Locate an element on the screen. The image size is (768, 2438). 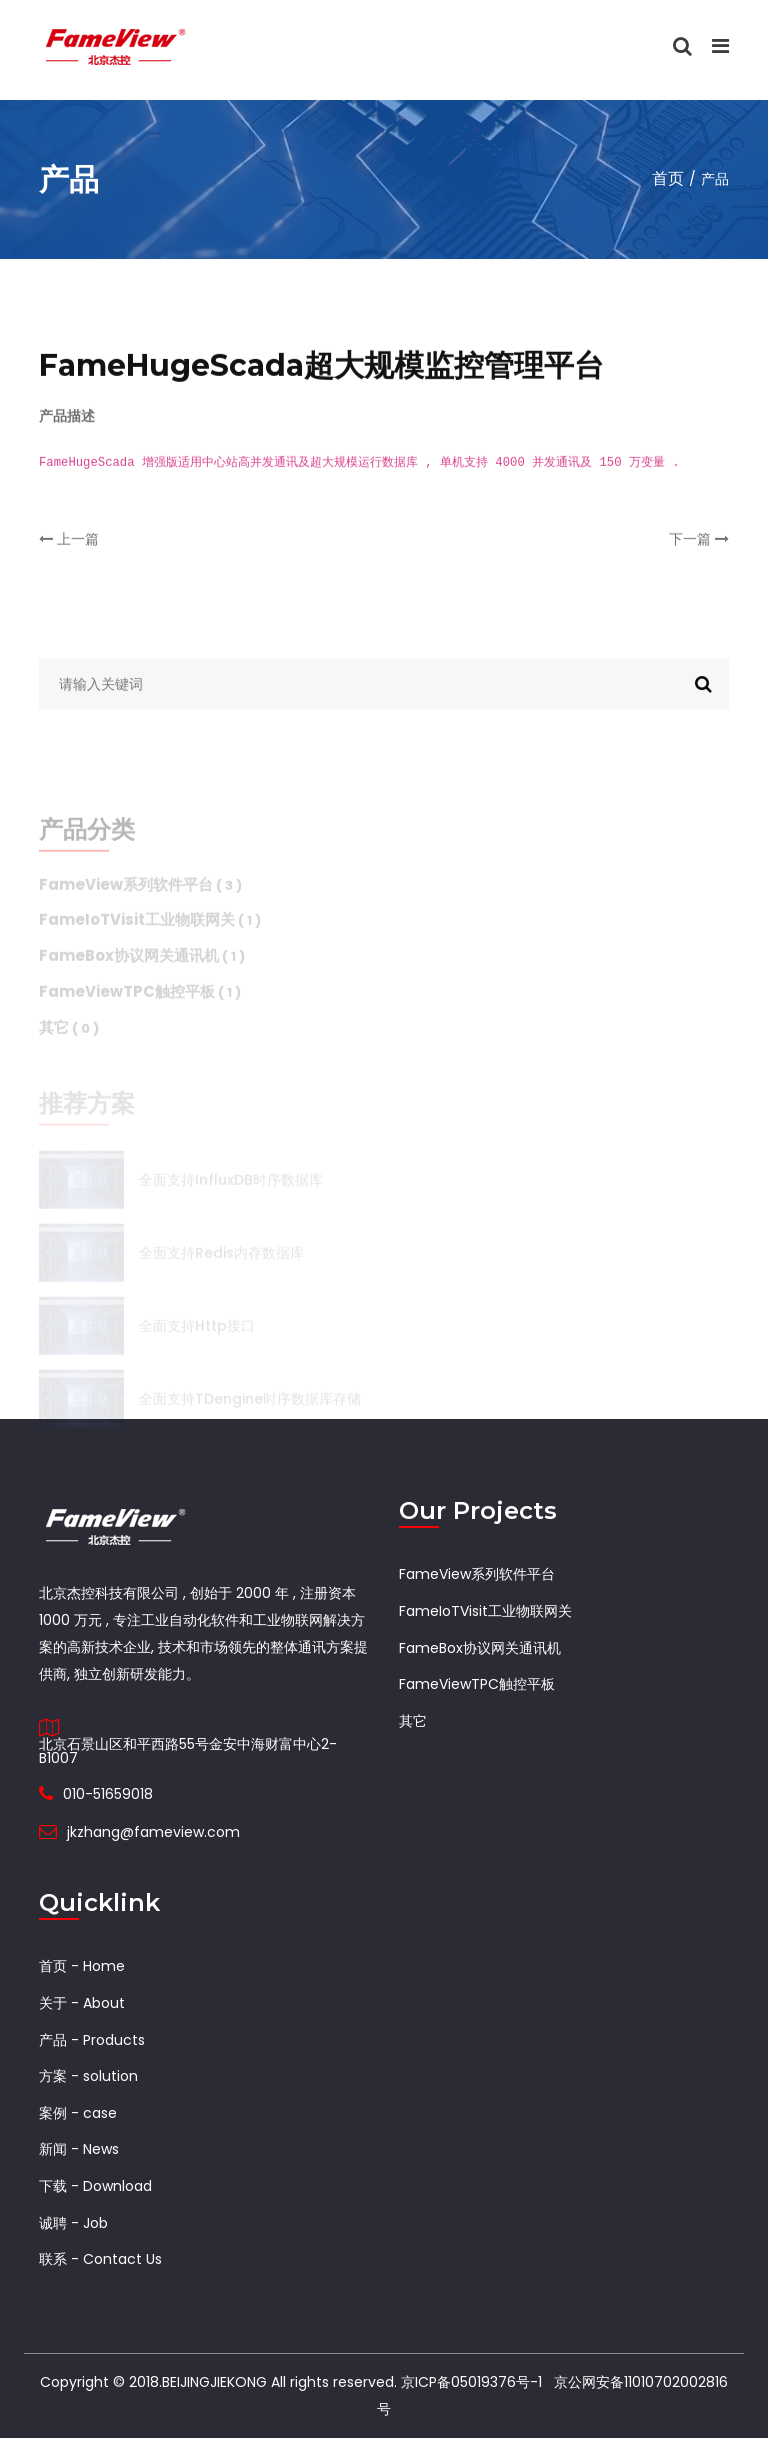
新闻 - News is located at coordinates (79, 2149).